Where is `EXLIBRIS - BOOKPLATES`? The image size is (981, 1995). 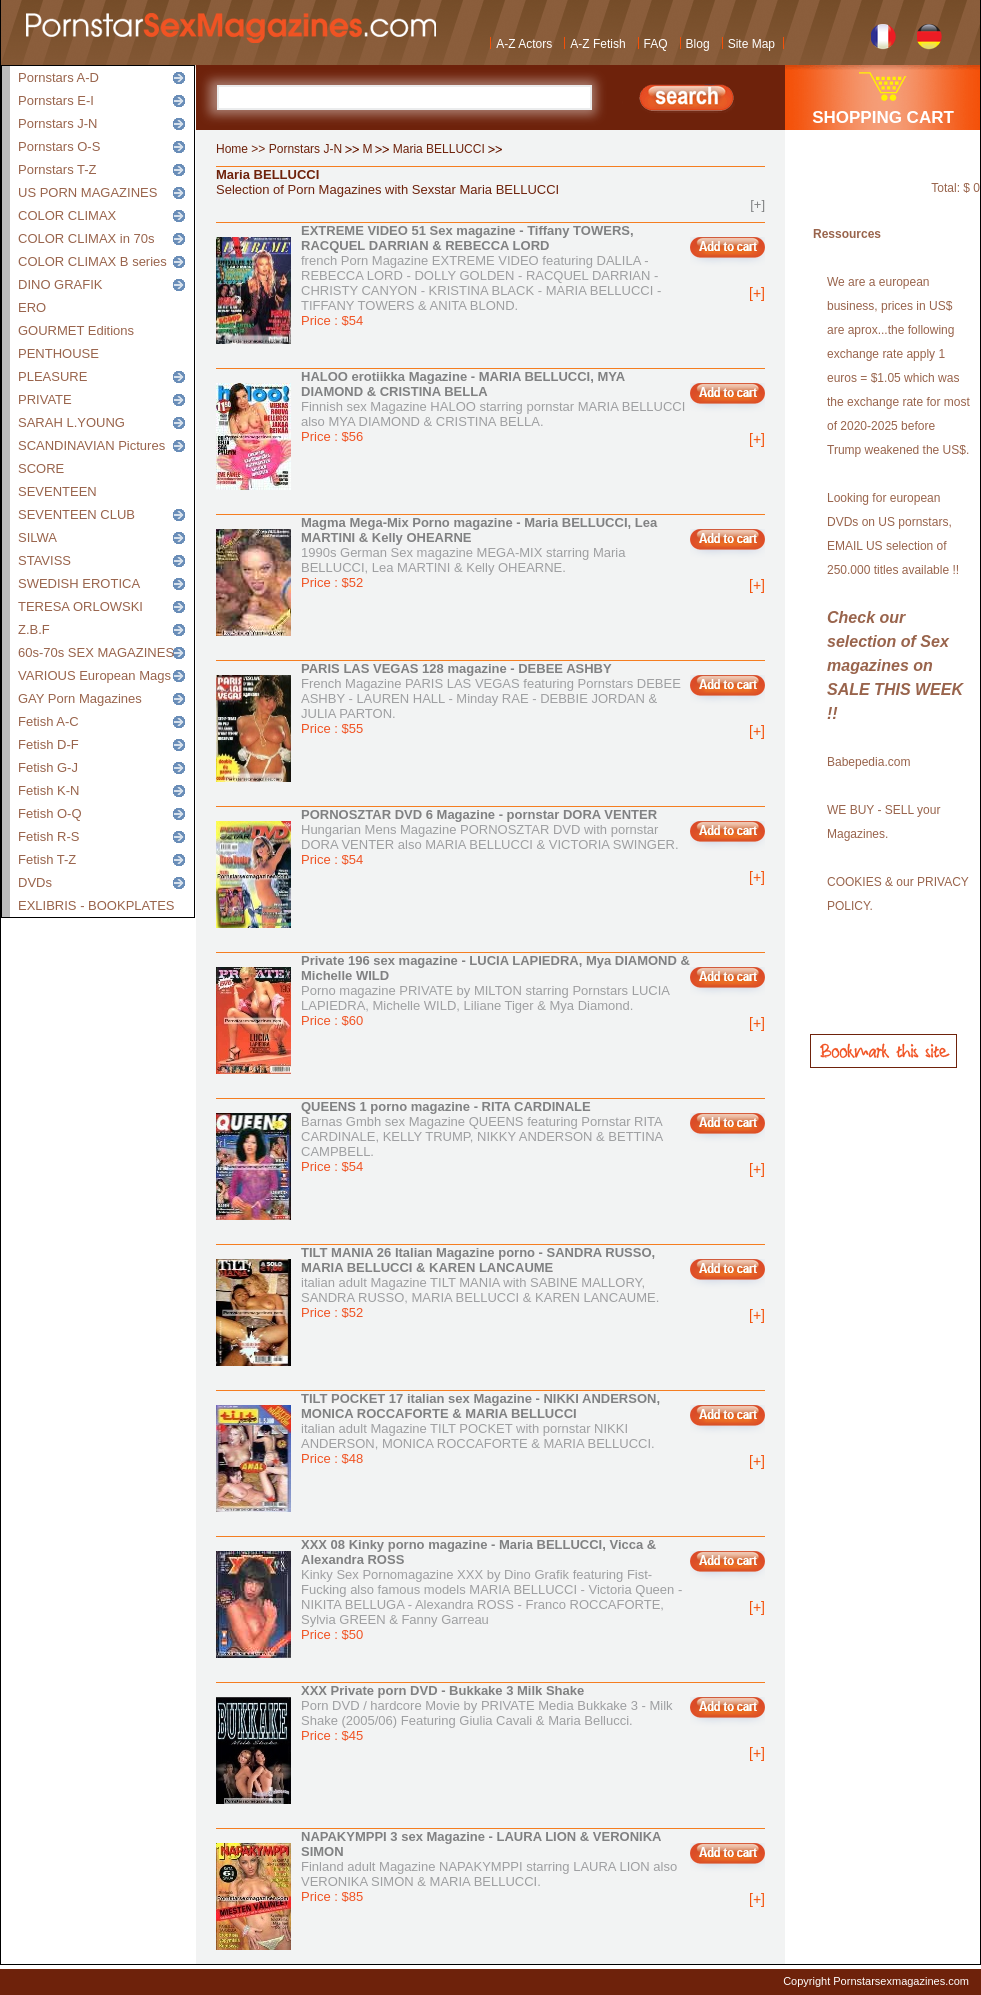 EXLIBRIS - BOOKPLATES is located at coordinates (96, 905).